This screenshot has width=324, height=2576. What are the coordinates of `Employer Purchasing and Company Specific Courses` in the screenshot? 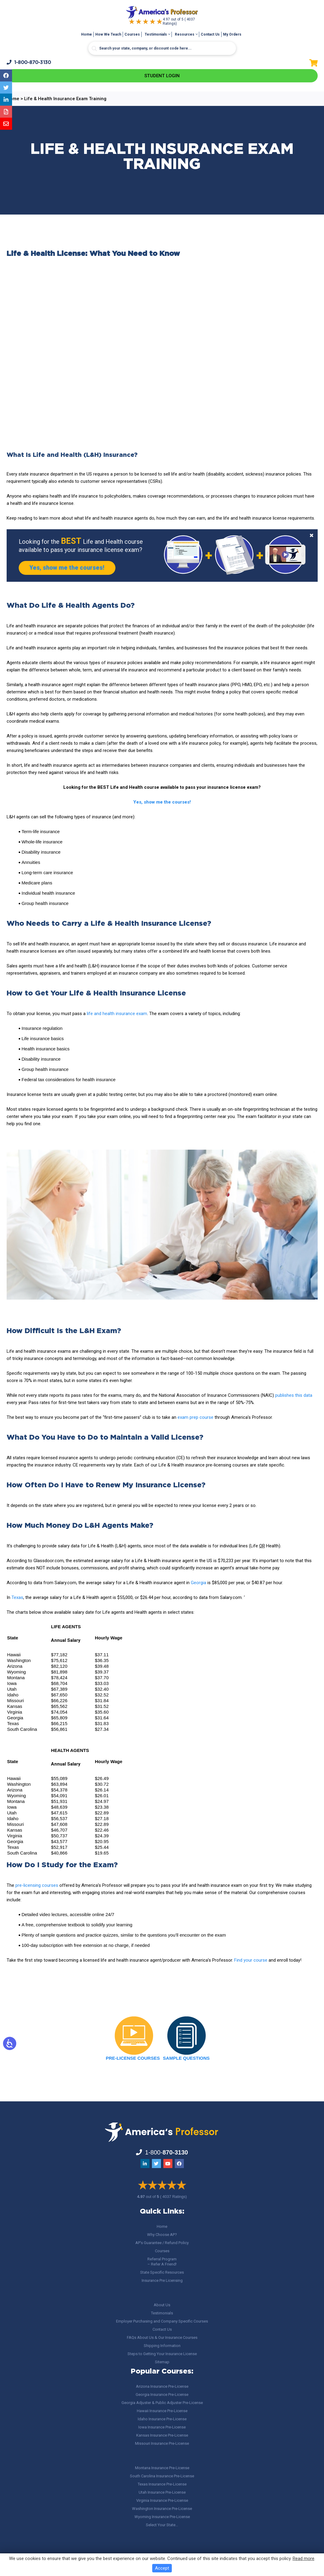 It's located at (162, 2321).